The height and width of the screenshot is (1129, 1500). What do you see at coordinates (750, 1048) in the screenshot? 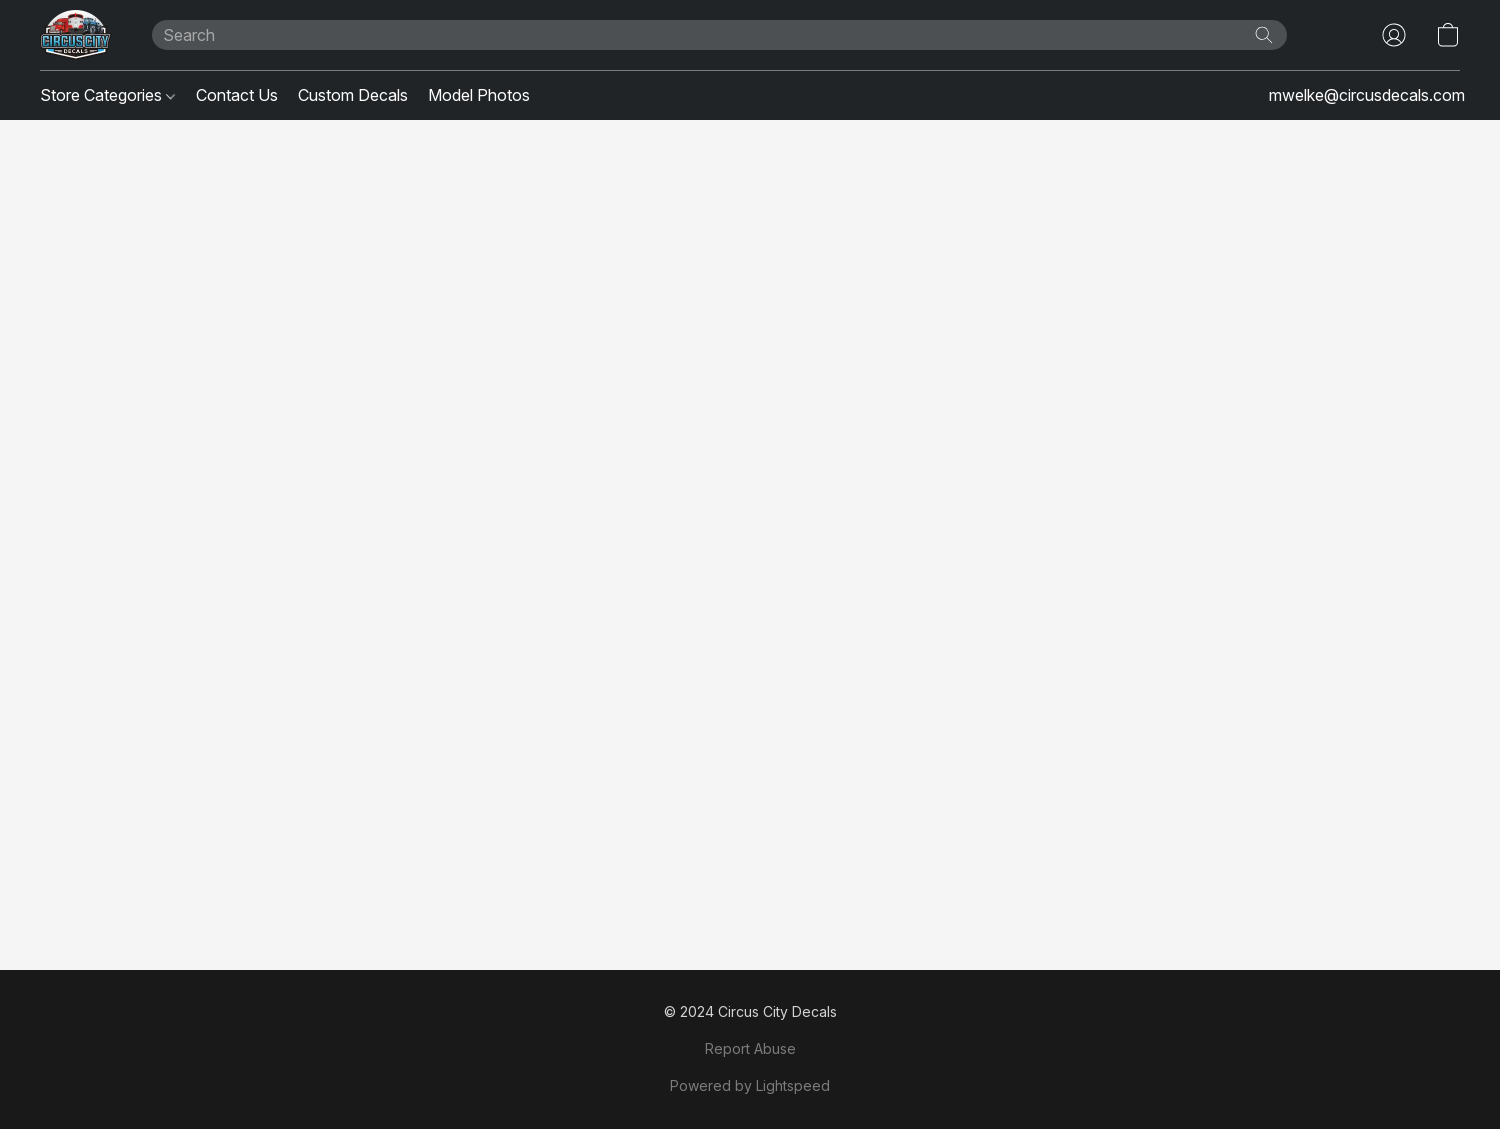
I see `Report Abuse [Report abuse in a new tab]` at bounding box center [750, 1048].